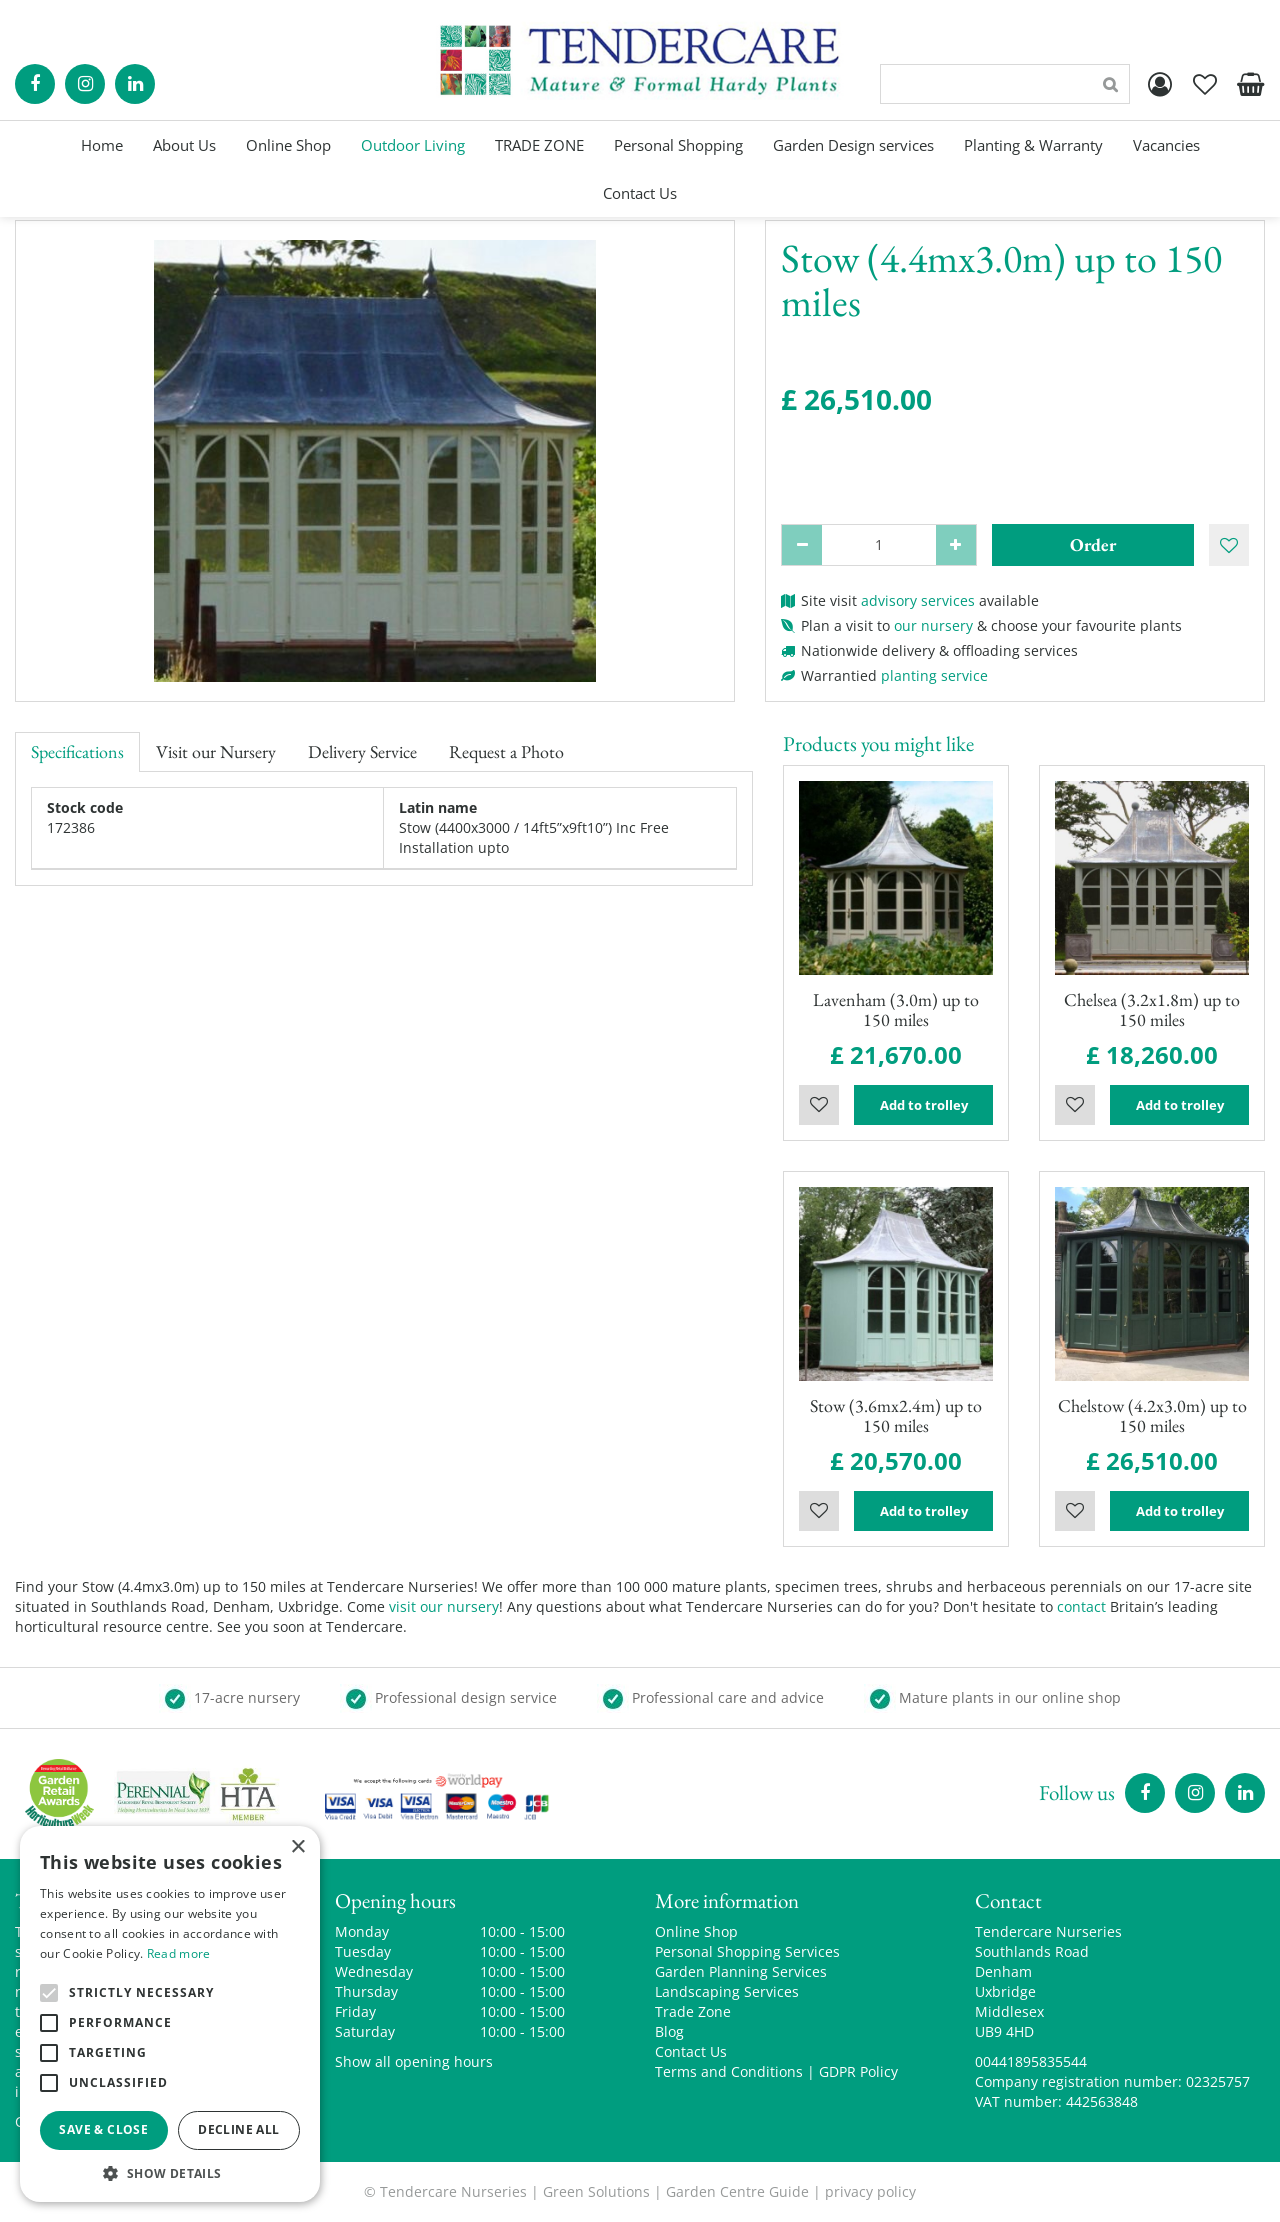 Image resolution: width=1280 pixels, height=2222 pixels. Describe the element at coordinates (870, 2191) in the screenshot. I see `privacy policy` at that location.